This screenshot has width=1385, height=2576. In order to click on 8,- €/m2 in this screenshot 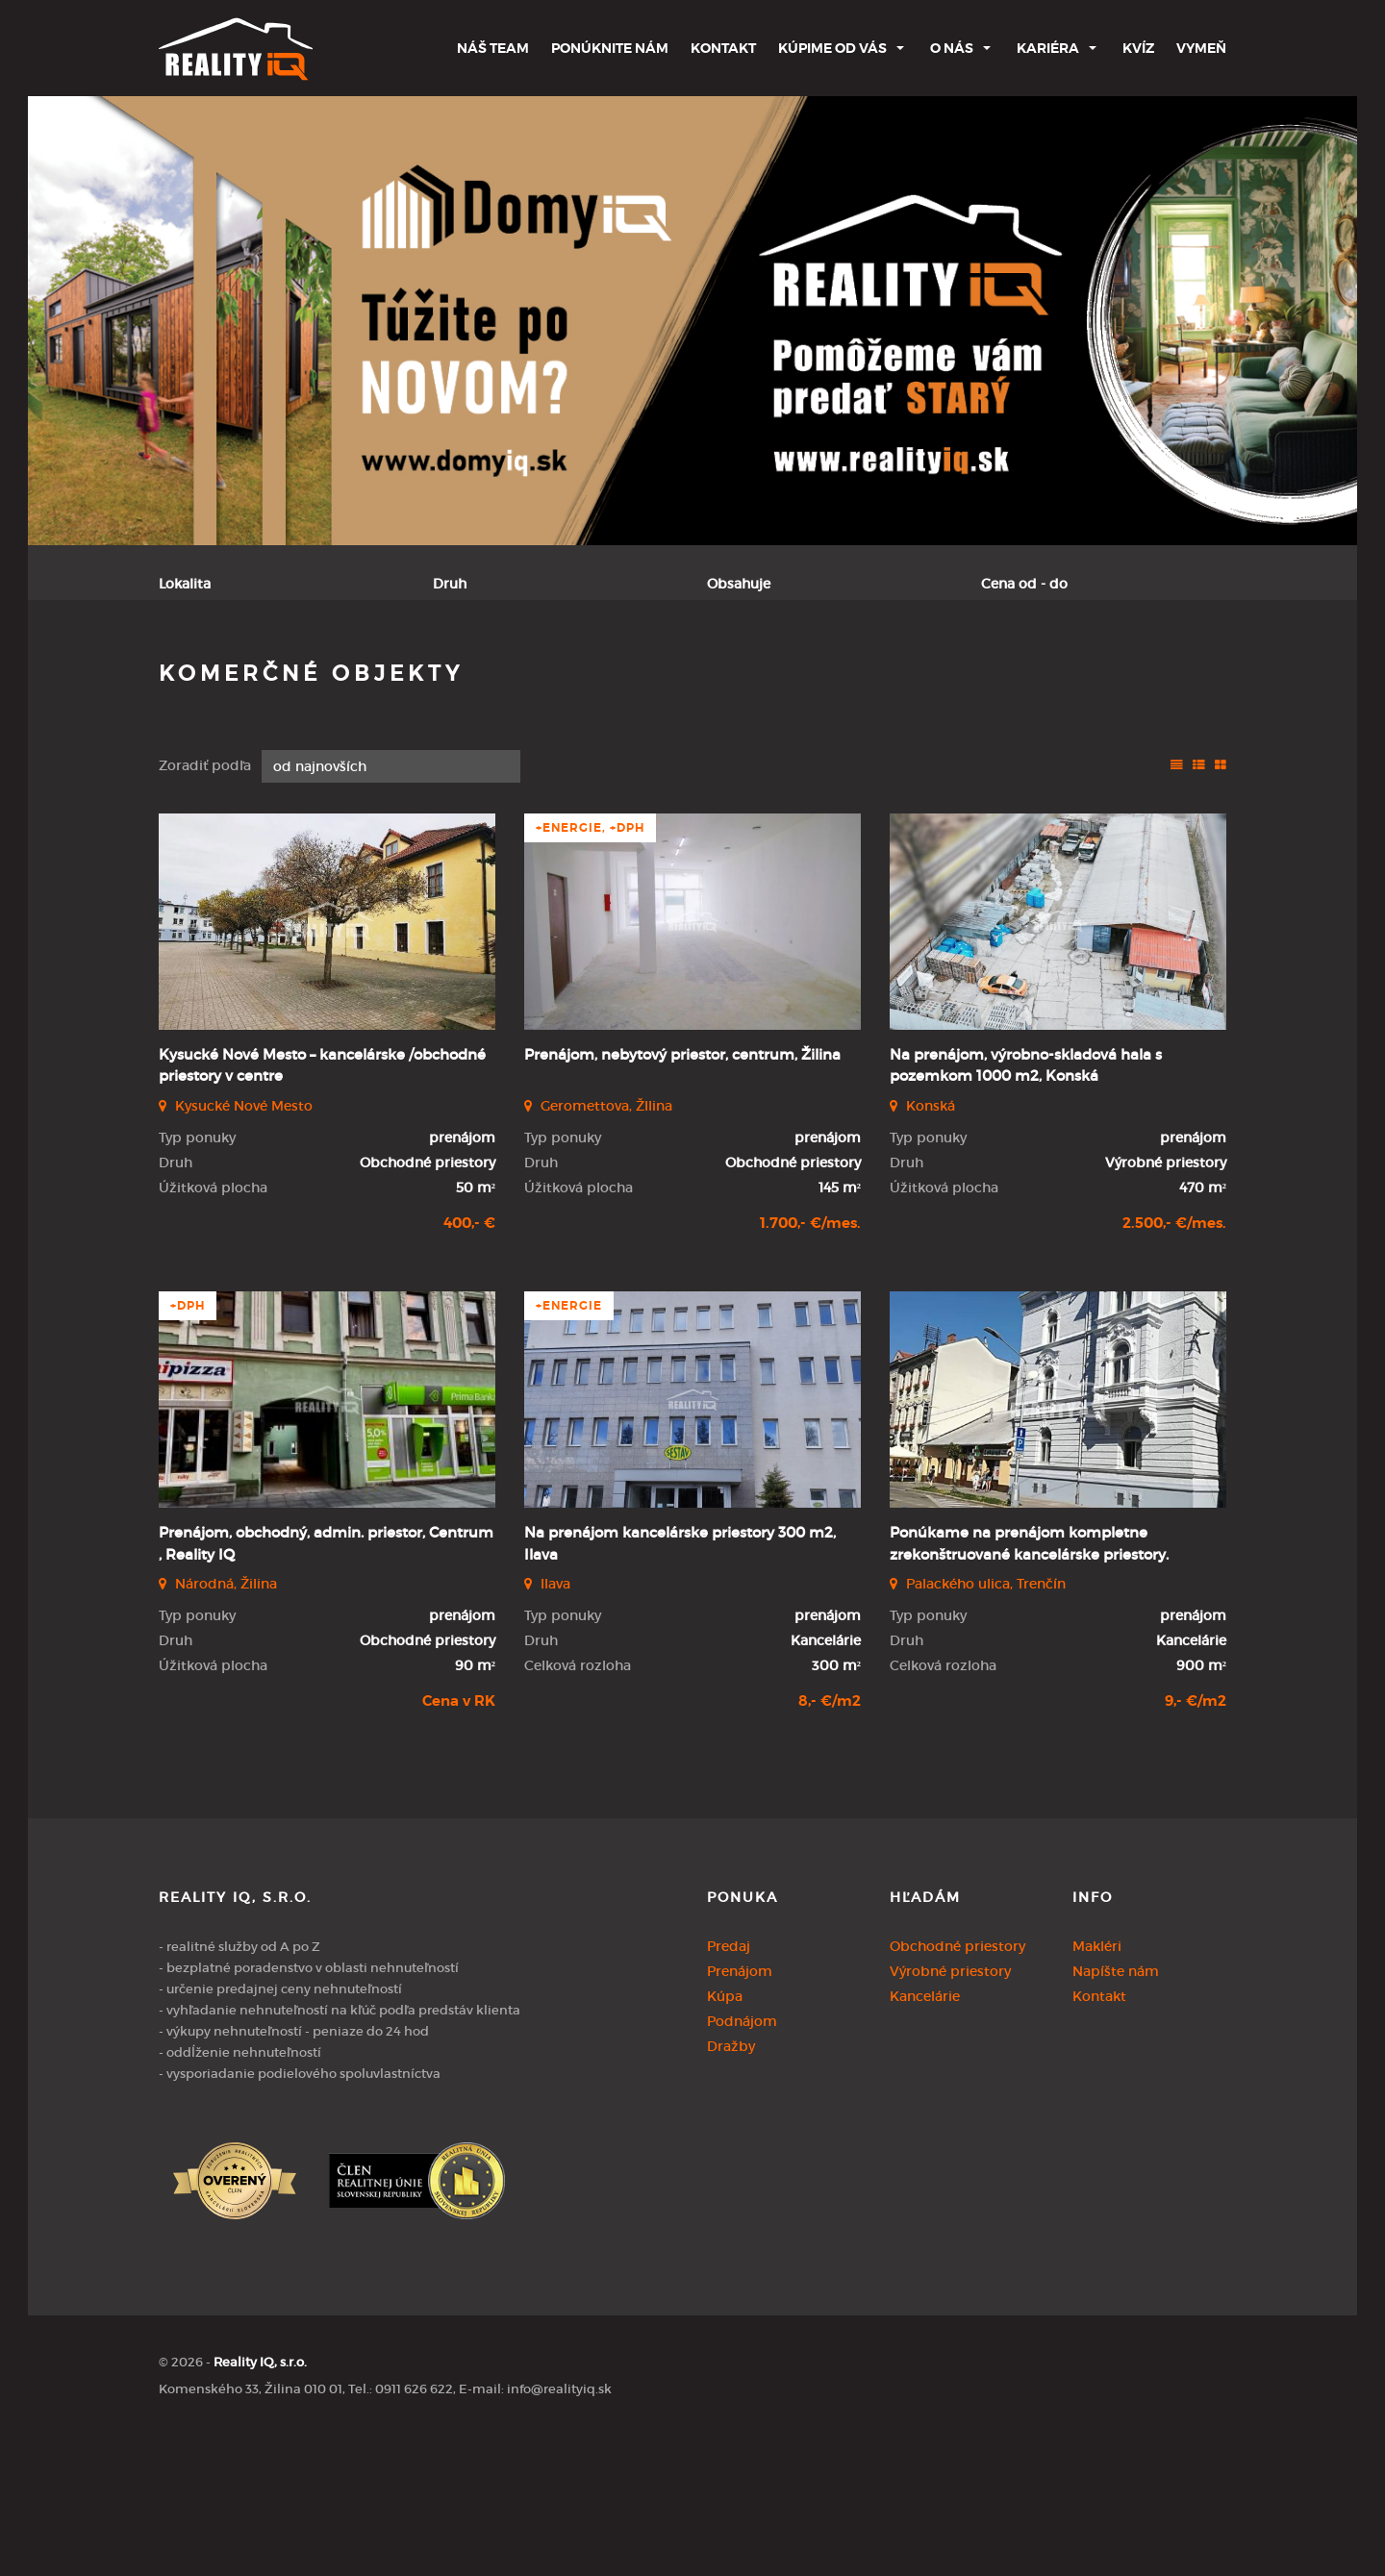, I will do `click(829, 1841)`.